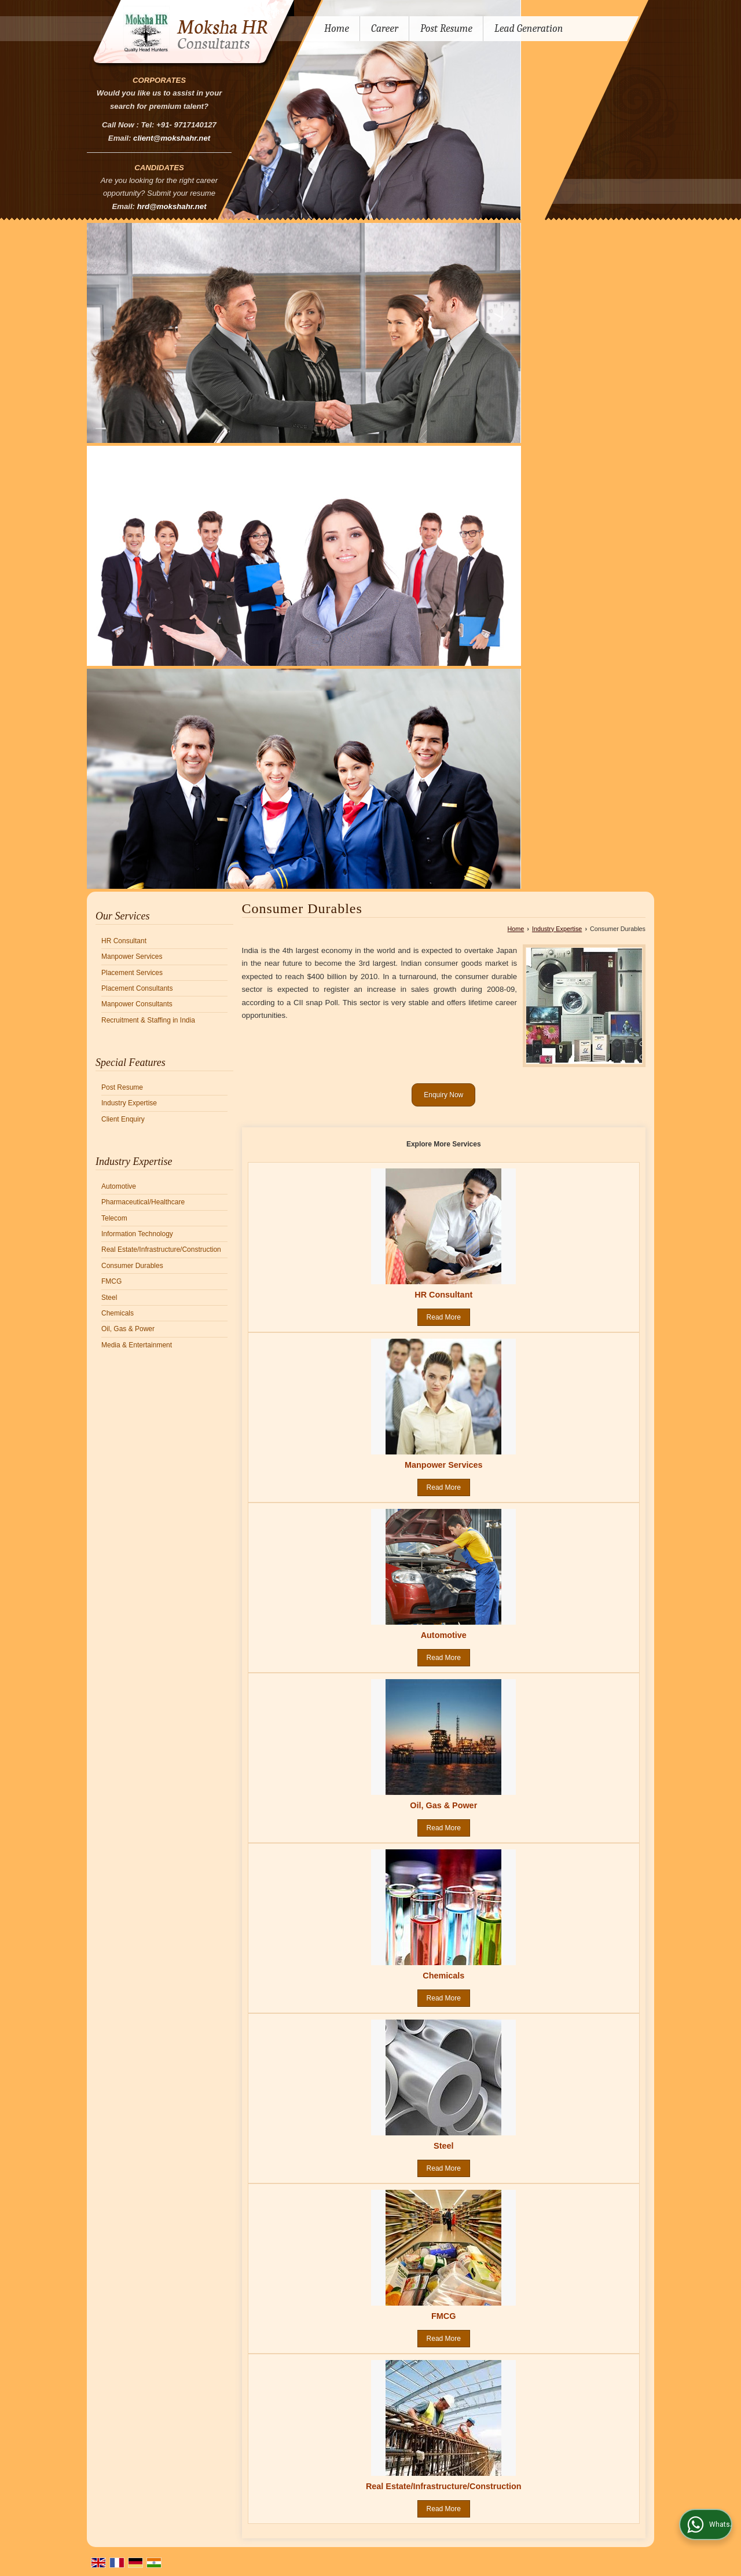  I want to click on Information Technology, so click(137, 1234).